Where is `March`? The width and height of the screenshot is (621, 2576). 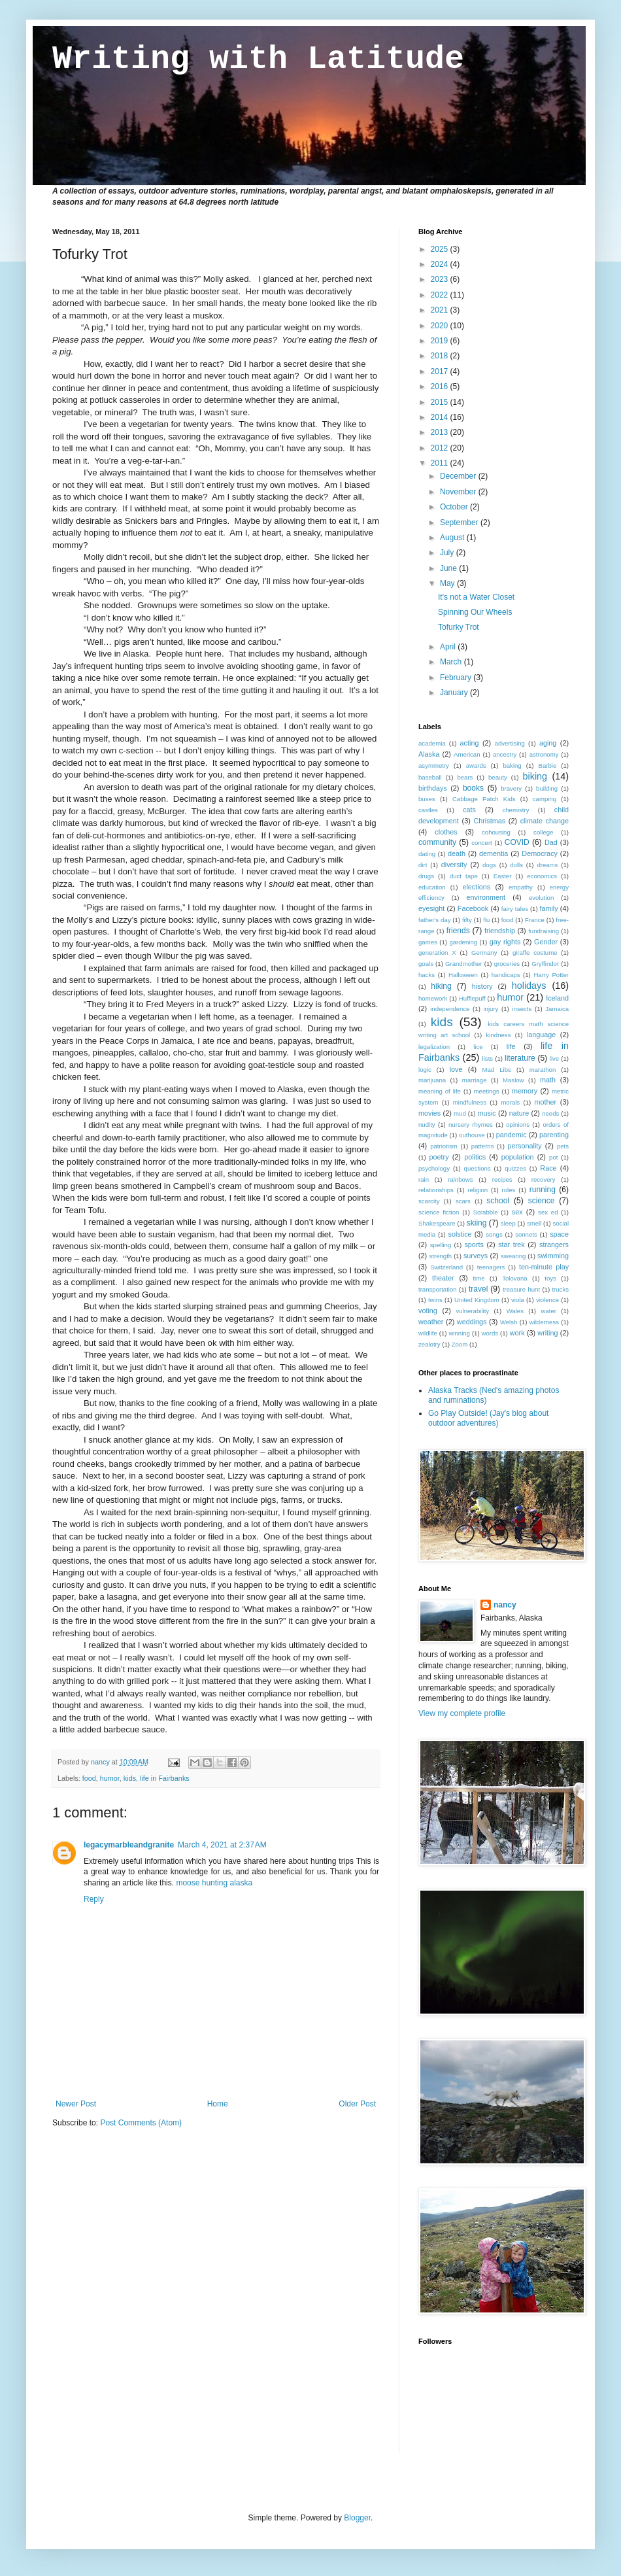 March is located at coordinates (452, 661).